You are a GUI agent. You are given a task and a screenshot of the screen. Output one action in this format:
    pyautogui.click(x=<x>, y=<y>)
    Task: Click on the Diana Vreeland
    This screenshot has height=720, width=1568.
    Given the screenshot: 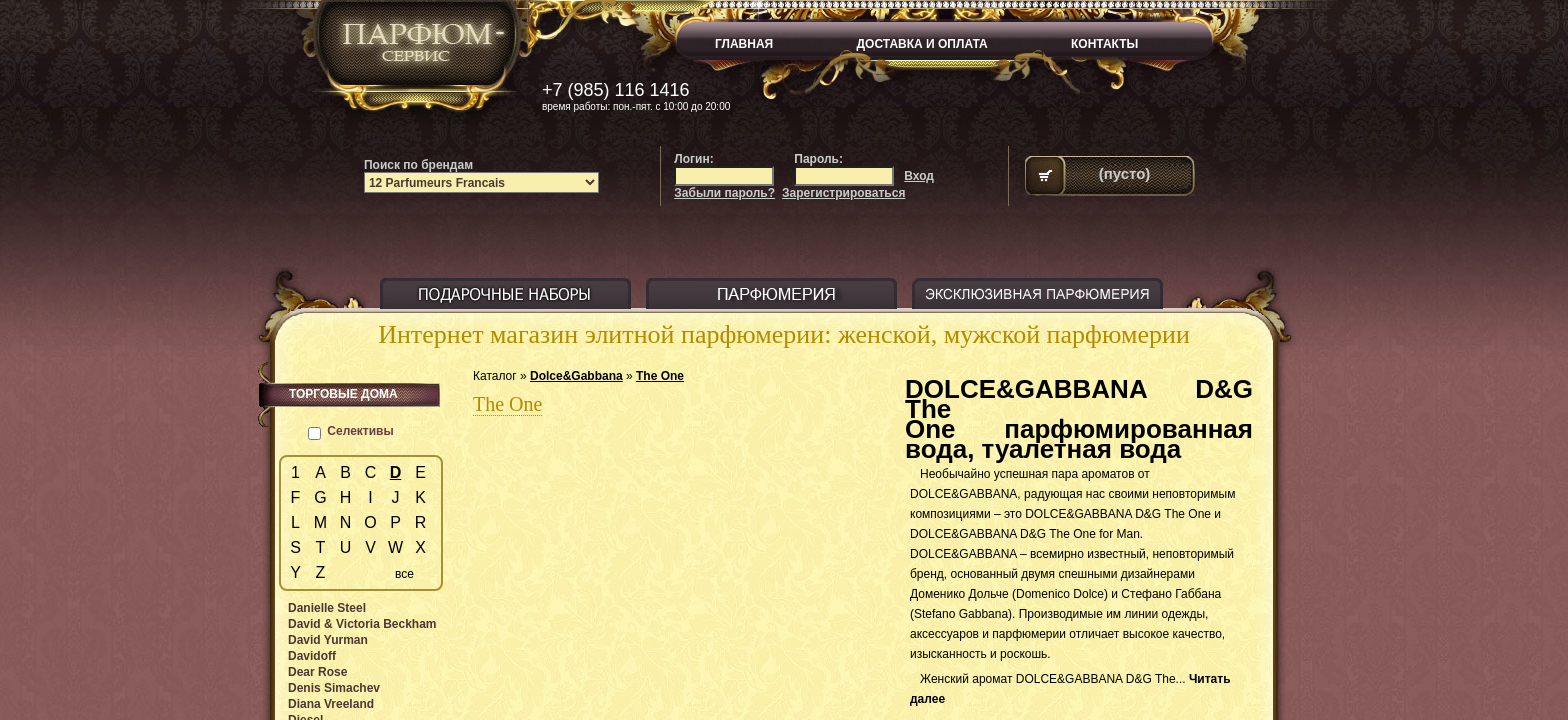 What is the action you would take?
    pyautogui.click(x=331, y=704)
    